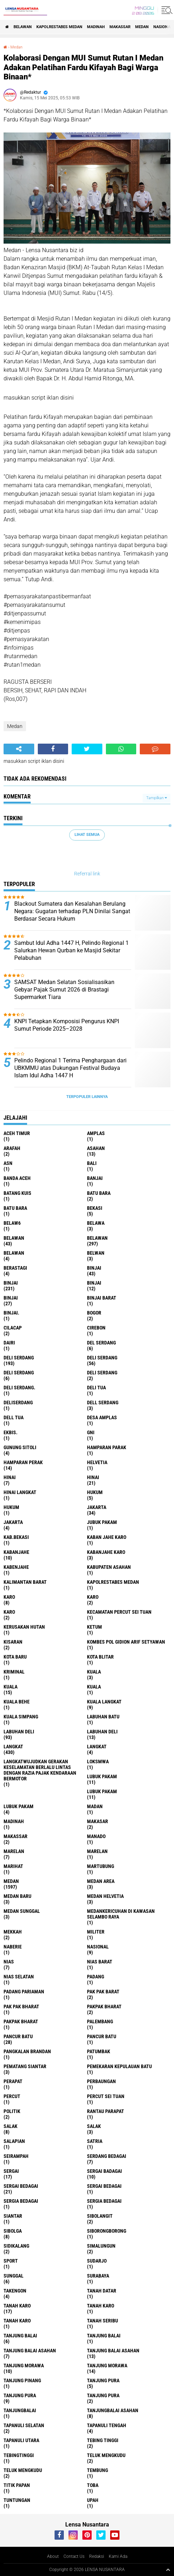 The image size is (174, 2576). I want to click on Politik, so click(12, 2111).